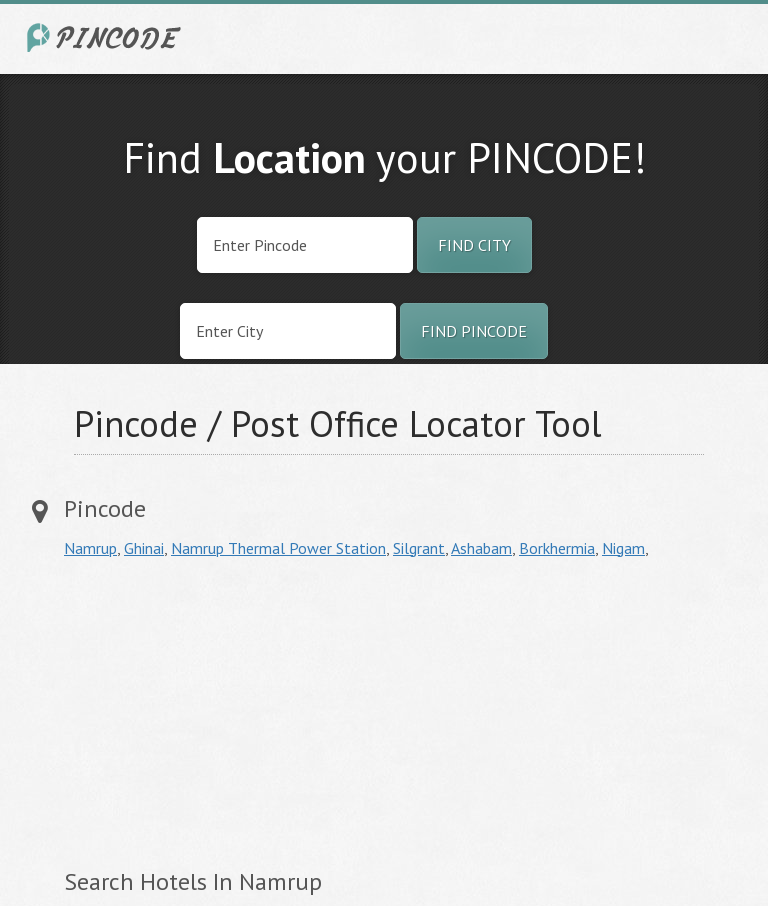 This screenshot has height=906, width=768. What do you see at coordinates (481, 548) in the screenshot?
I see `Ashabam` at bounding box center [481, 548].